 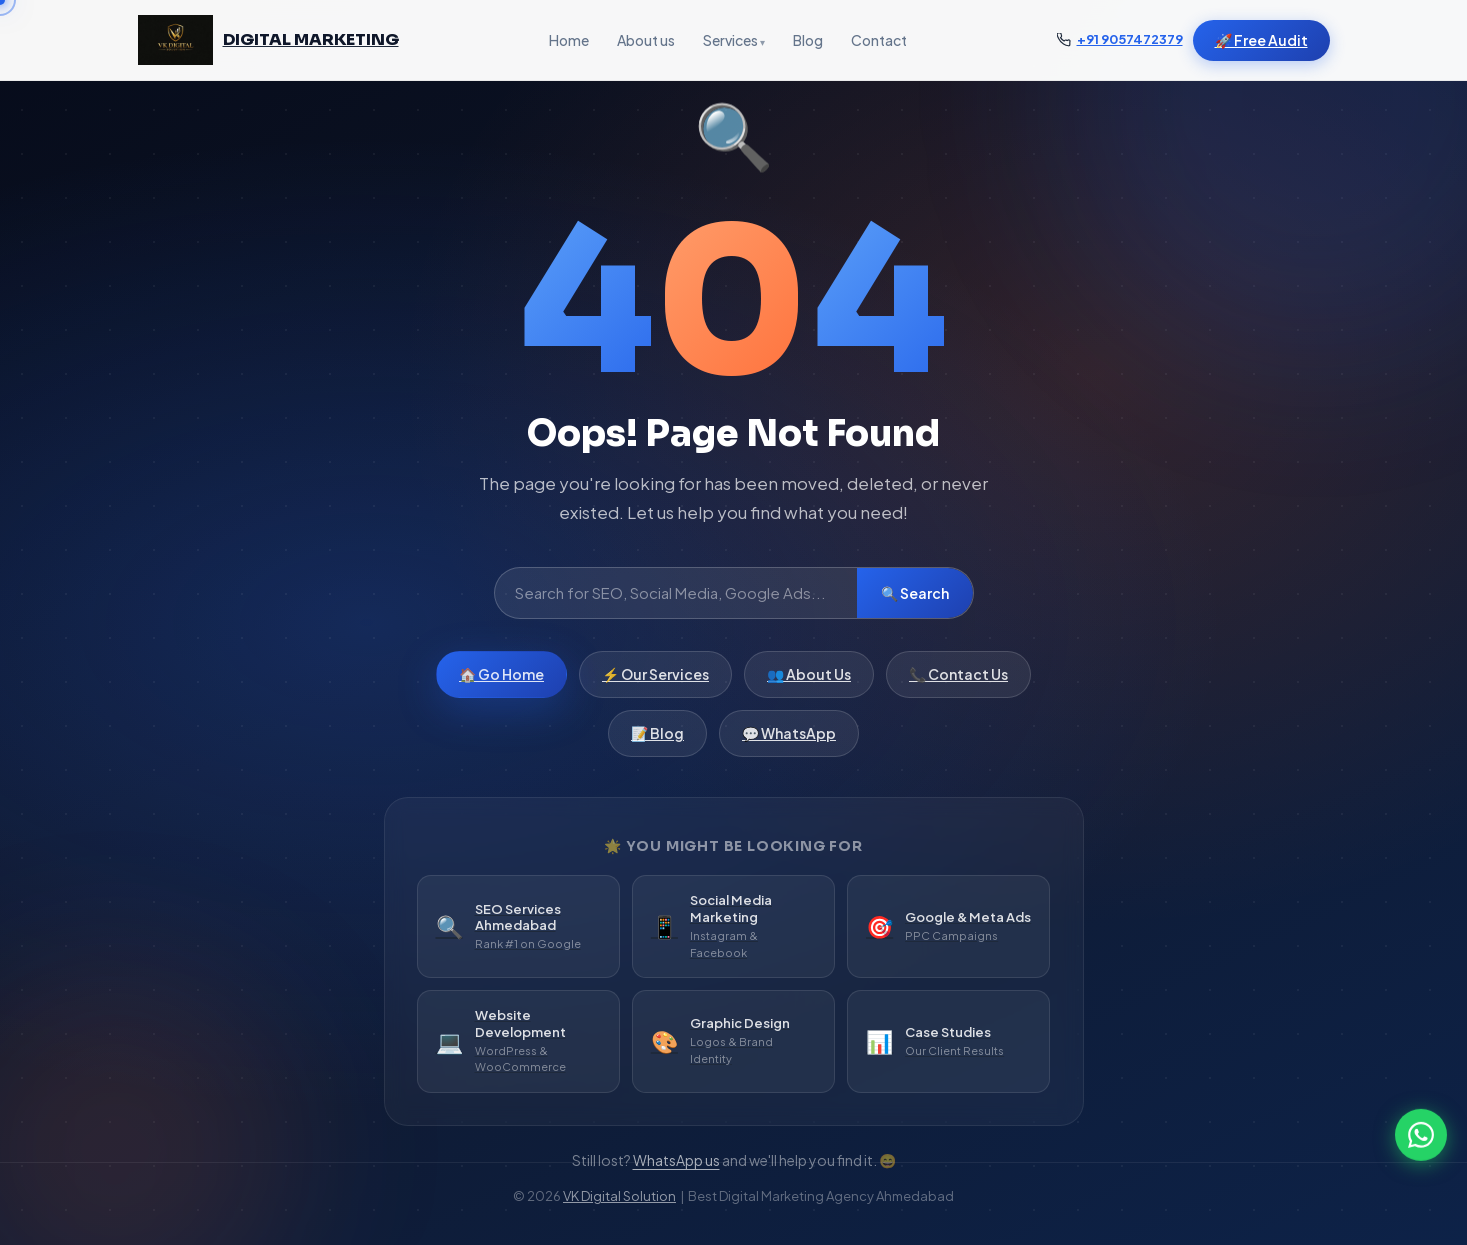 What do you see at coordinates (657, 742) in the screenshot?
I see `📝 Blog` at bounding box center [657, 742].